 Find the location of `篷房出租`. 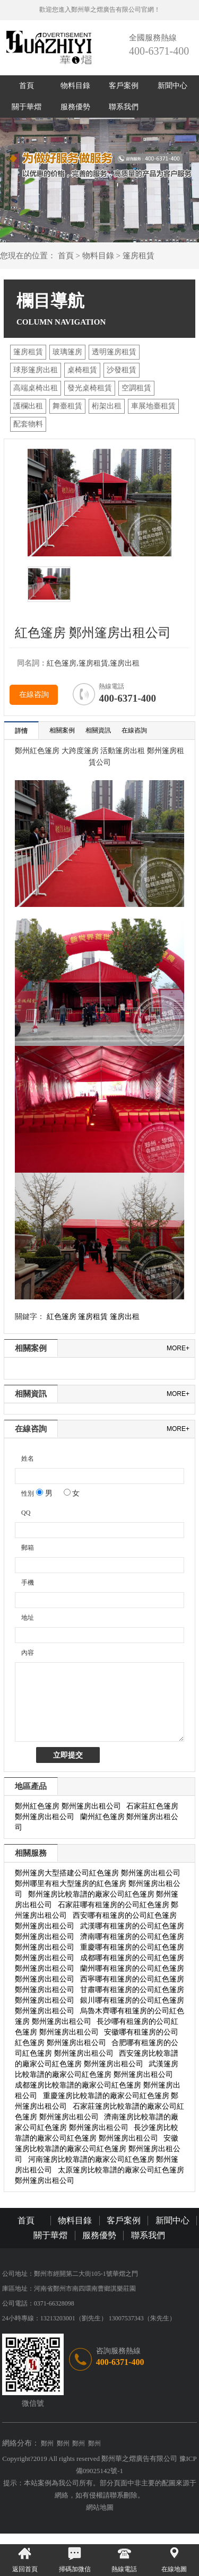

篷房出租 is located at coordinates (125, 1317).